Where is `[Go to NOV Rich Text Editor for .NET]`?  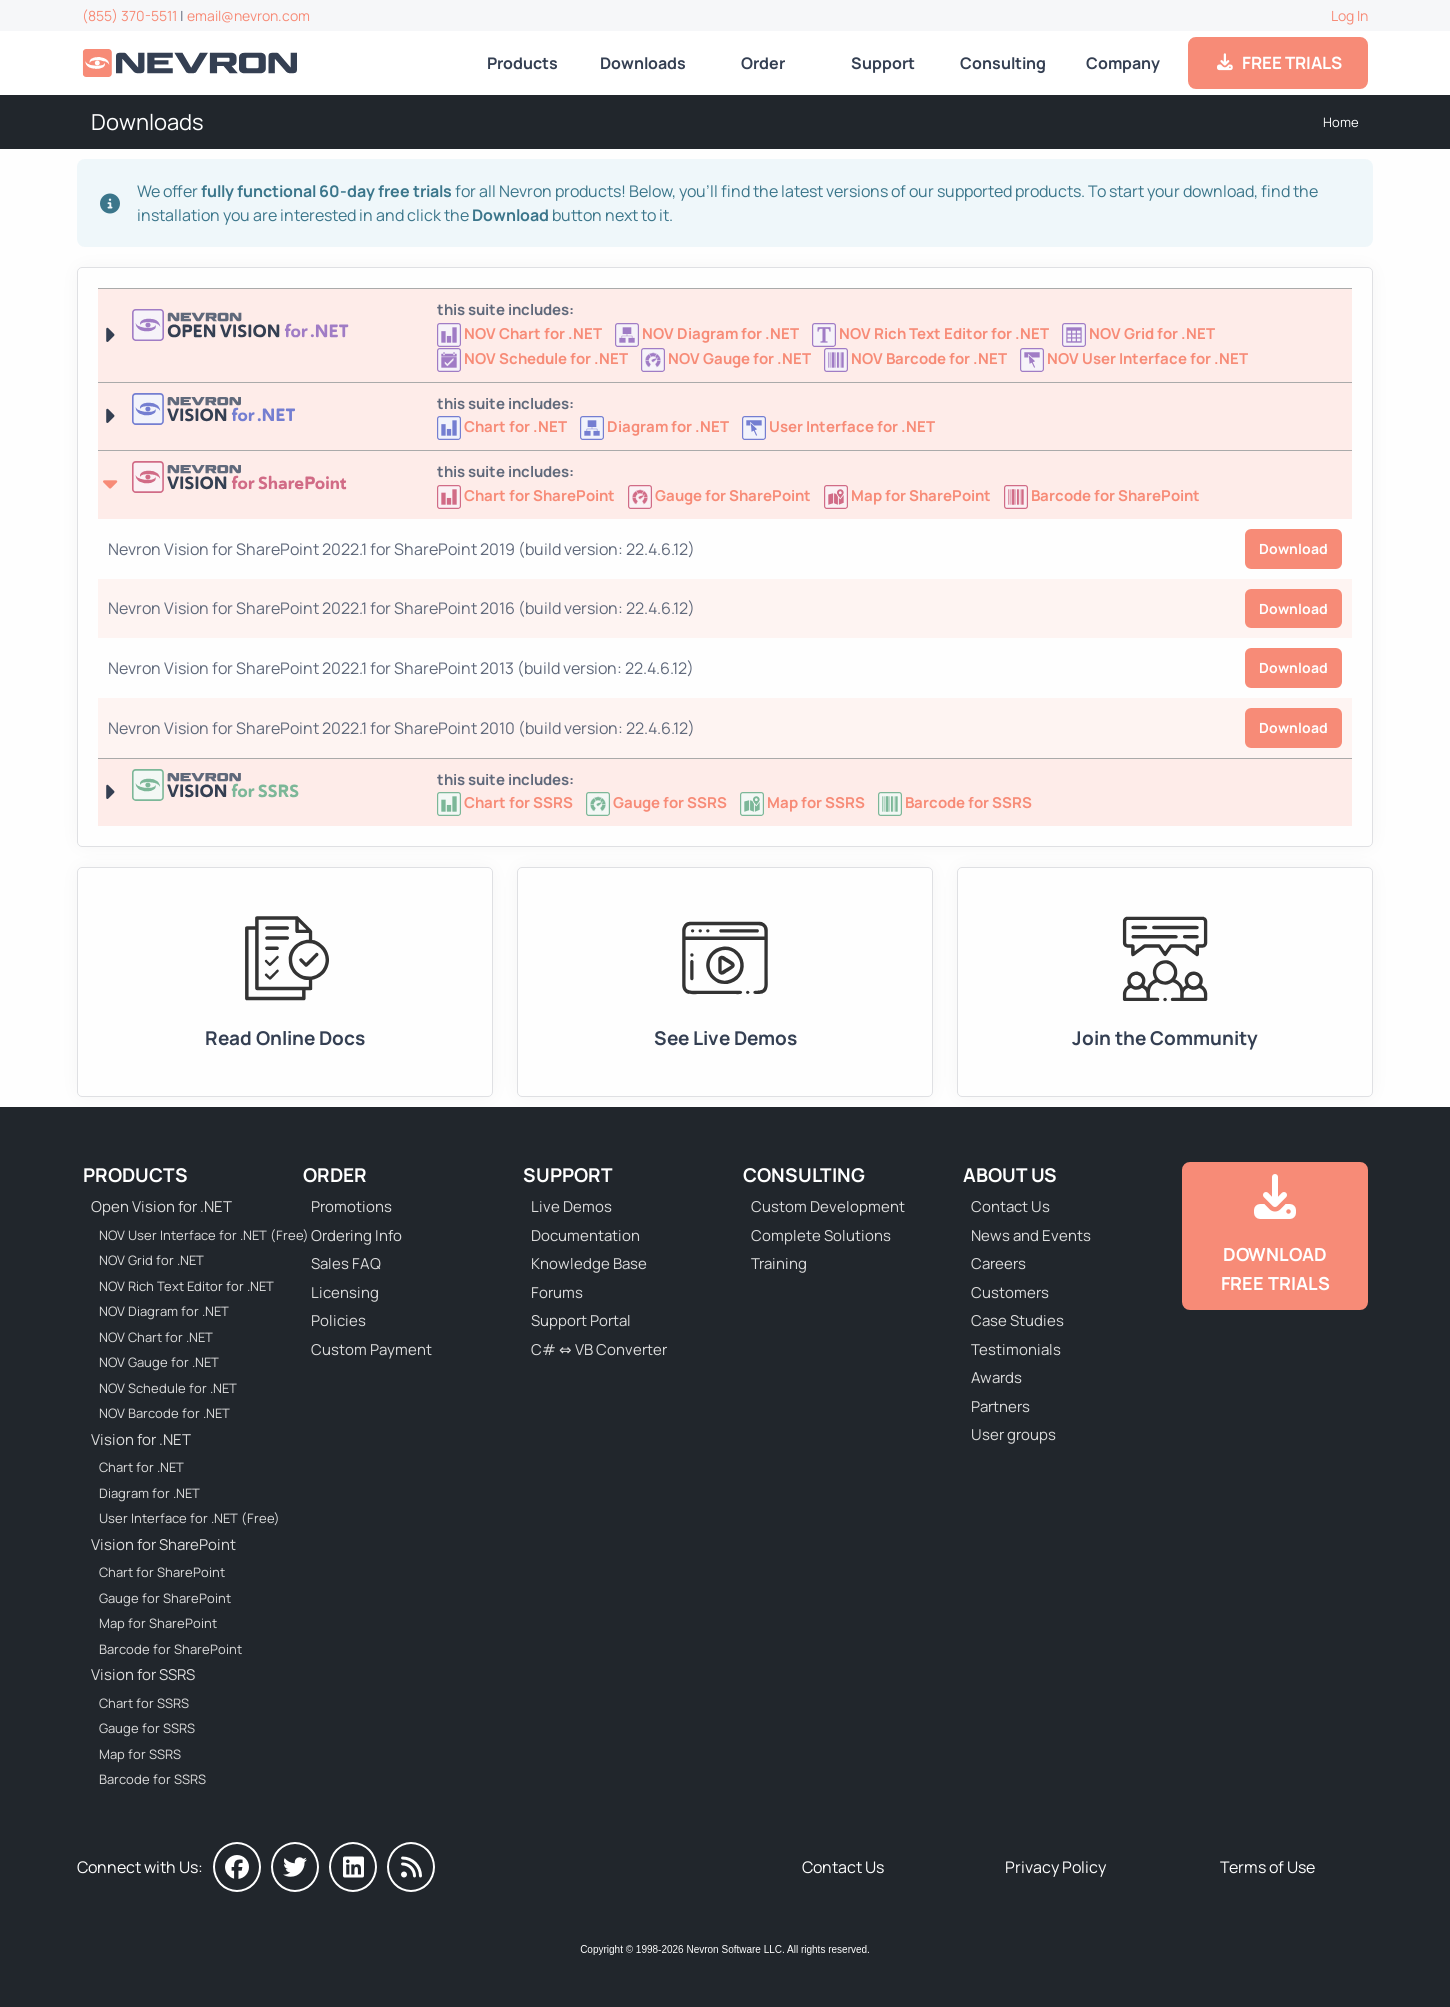 [Go to NOV Rich Text Editor for .NET] is located at coordinates (932, 333).